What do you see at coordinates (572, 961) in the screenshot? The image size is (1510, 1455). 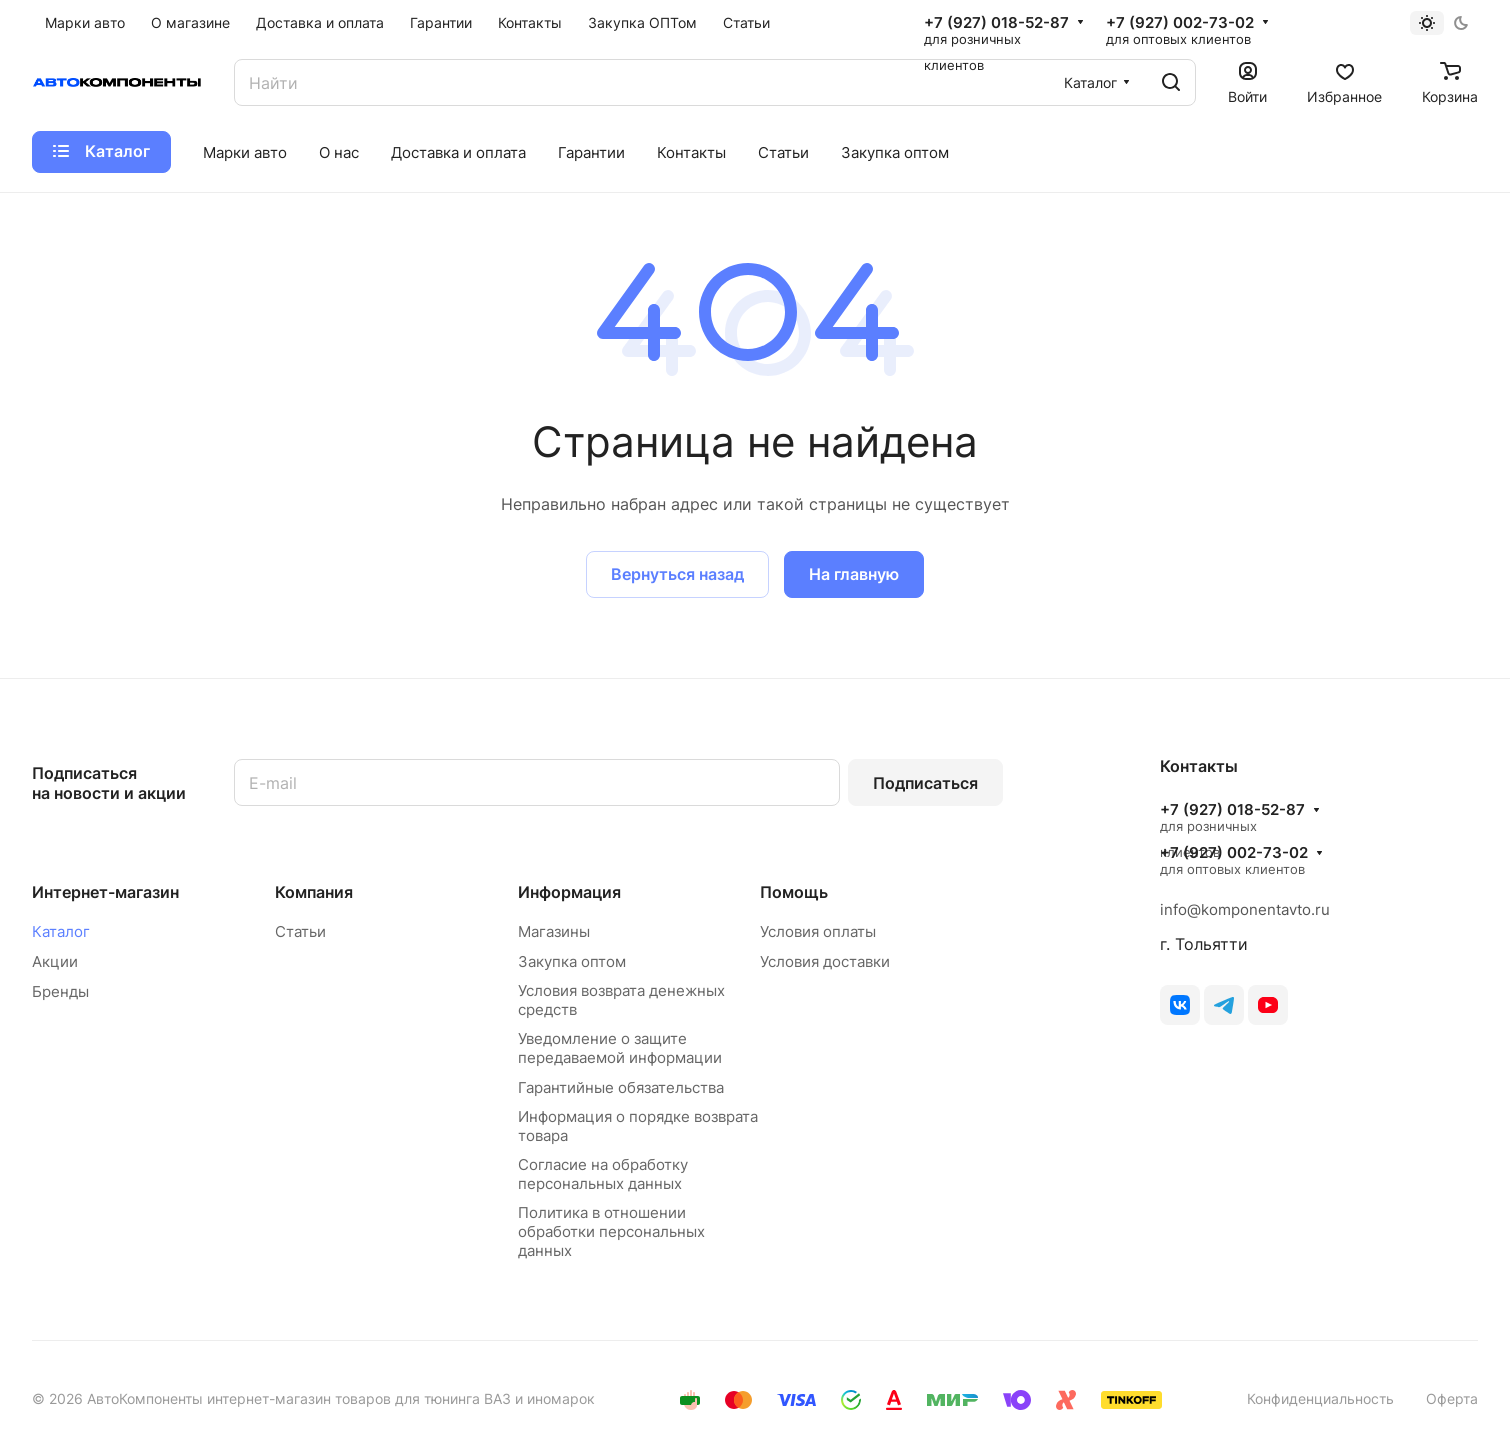 I see `Закупка оптом` at bounding box center [572, 961].